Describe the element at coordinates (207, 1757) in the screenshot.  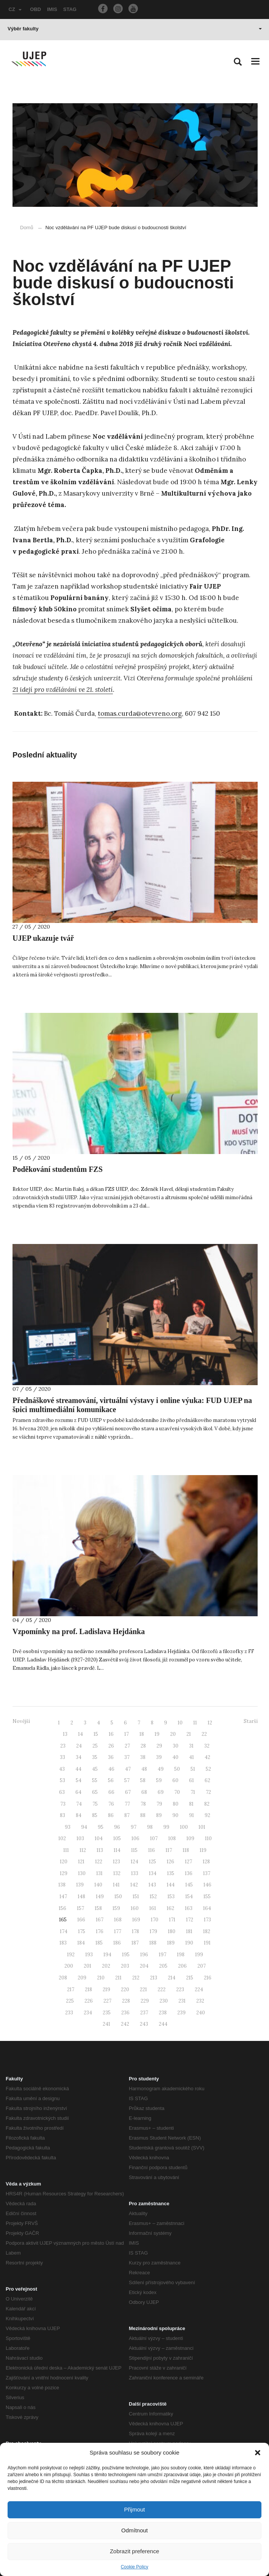
I see `42` at that location.